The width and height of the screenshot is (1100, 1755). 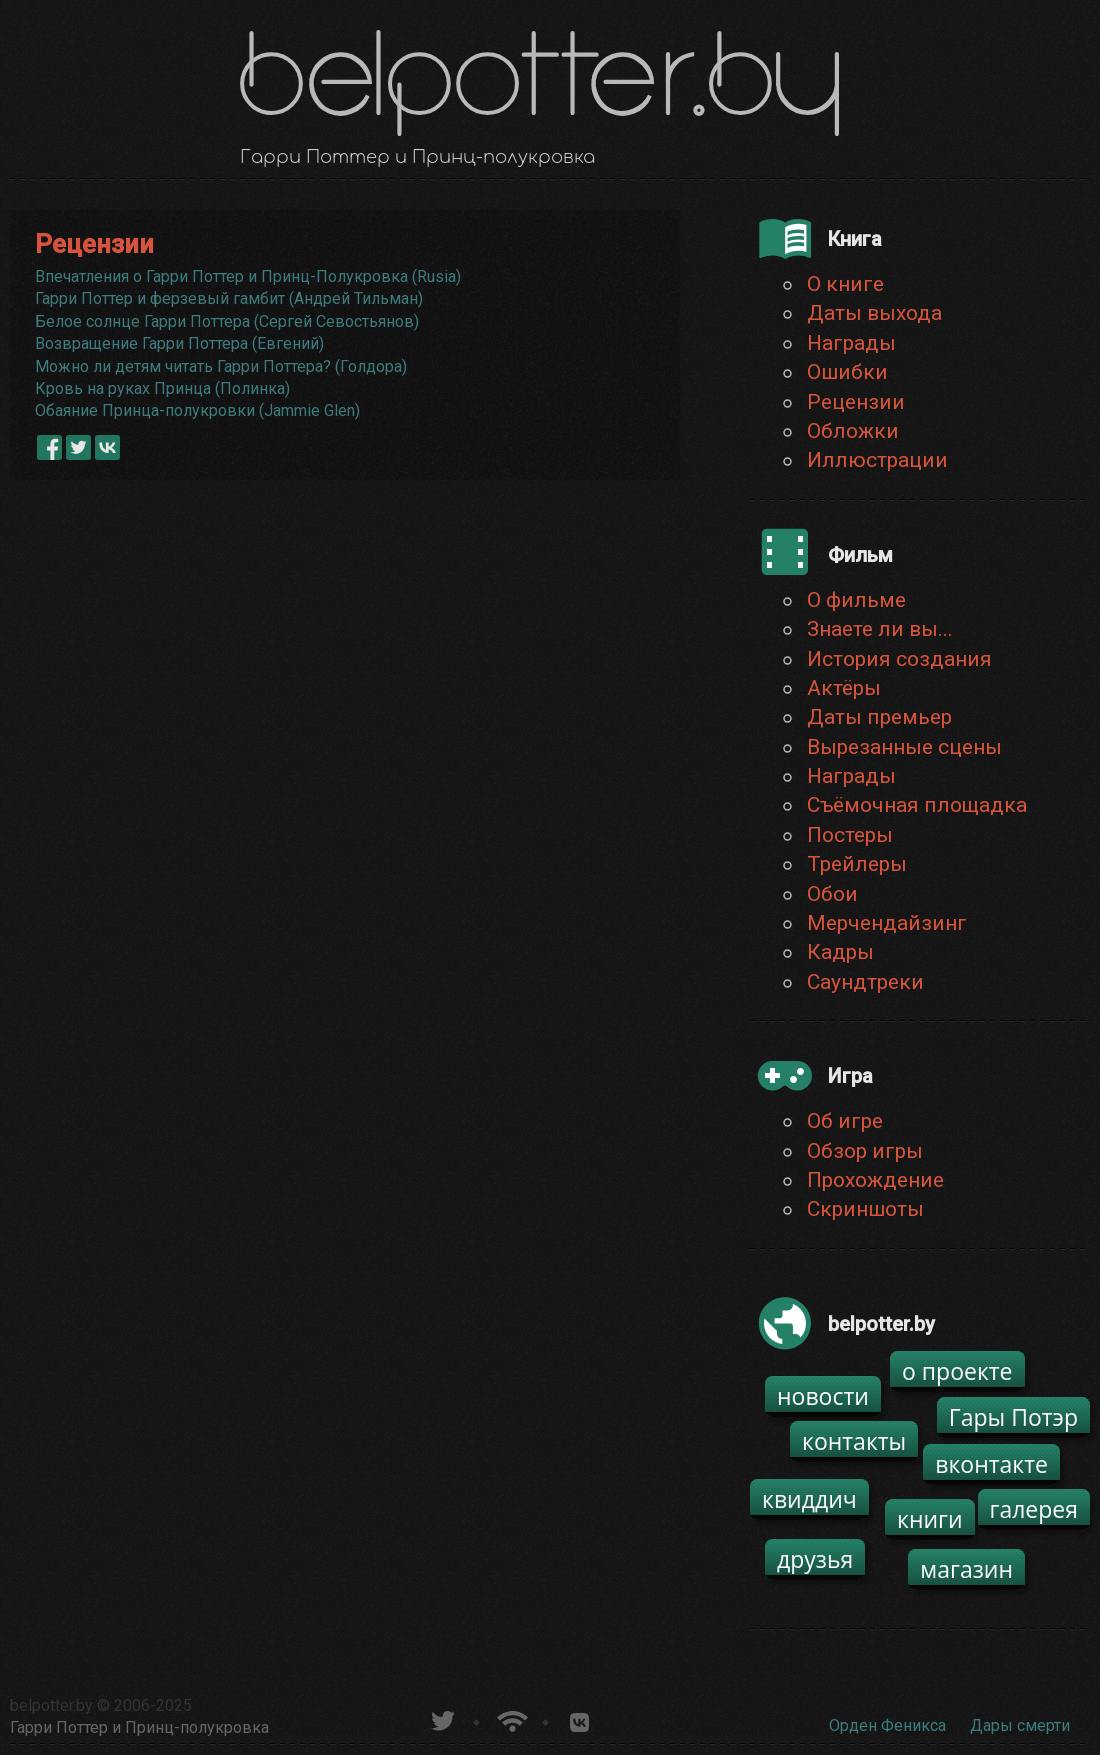 What do you see at coordinates (966, 1569) in the screenshot?
I see `магазин` at bounding box center [966, 1569].